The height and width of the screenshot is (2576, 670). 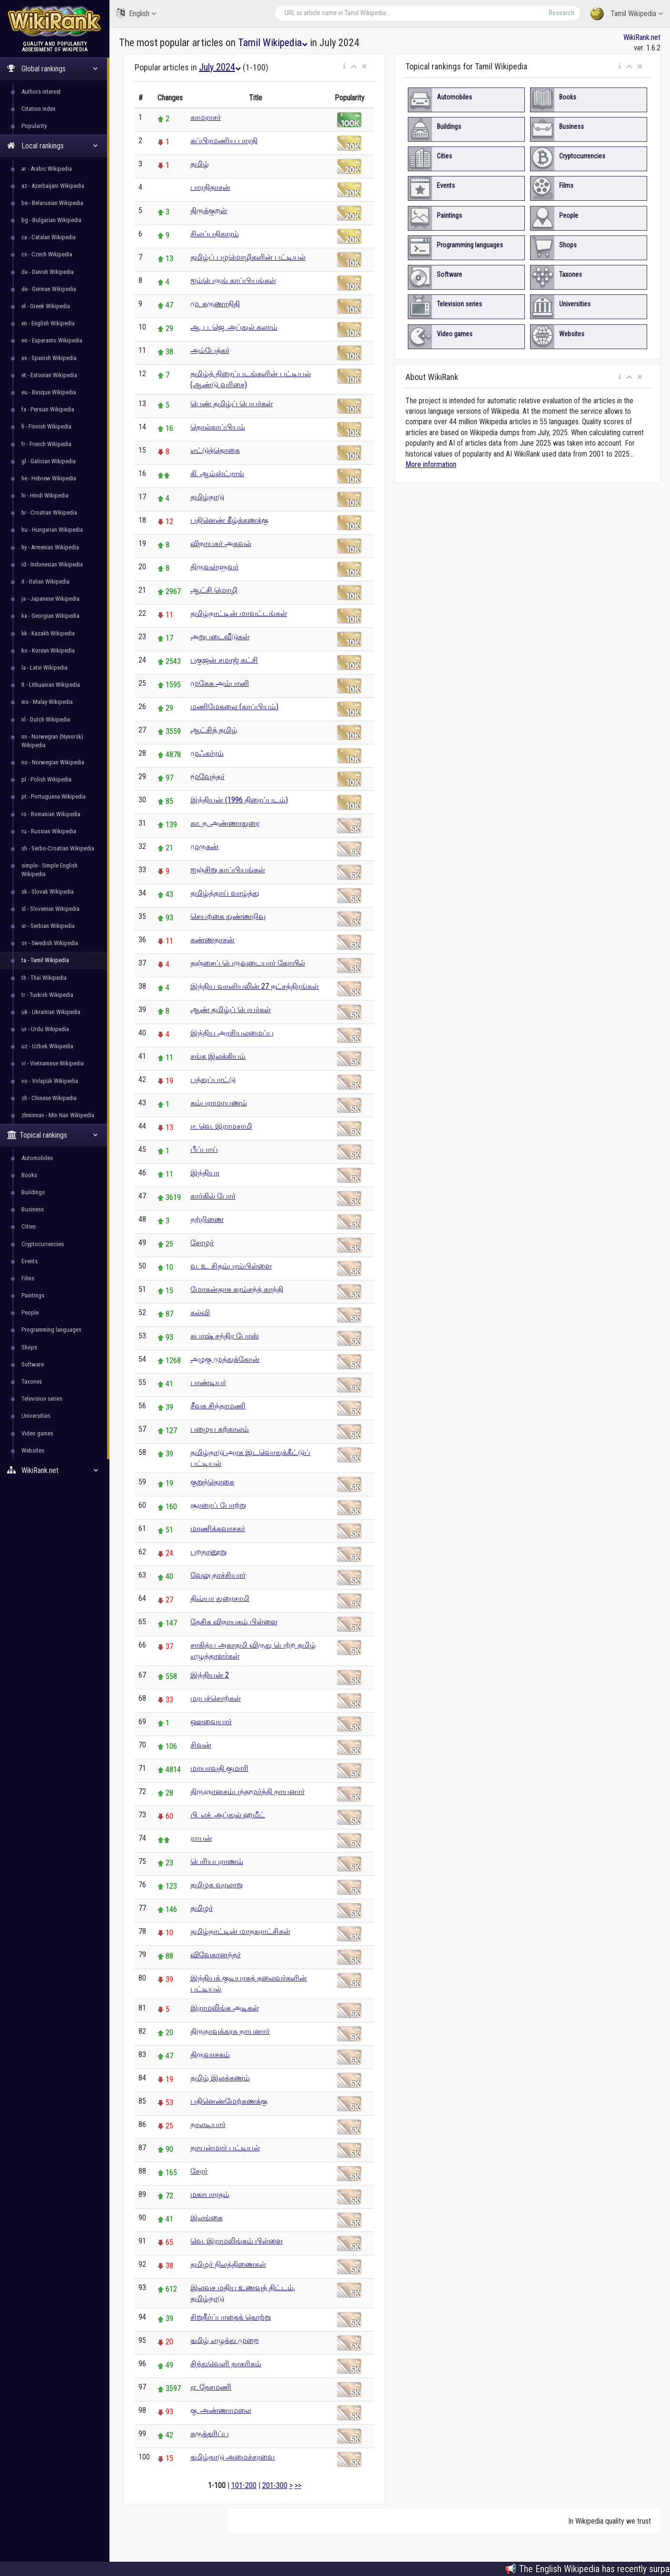 What do you see at coordinates (49, 375) in the screenshot?
I see `et - Estonian Wikipedia` at bounding box center [49, 375].